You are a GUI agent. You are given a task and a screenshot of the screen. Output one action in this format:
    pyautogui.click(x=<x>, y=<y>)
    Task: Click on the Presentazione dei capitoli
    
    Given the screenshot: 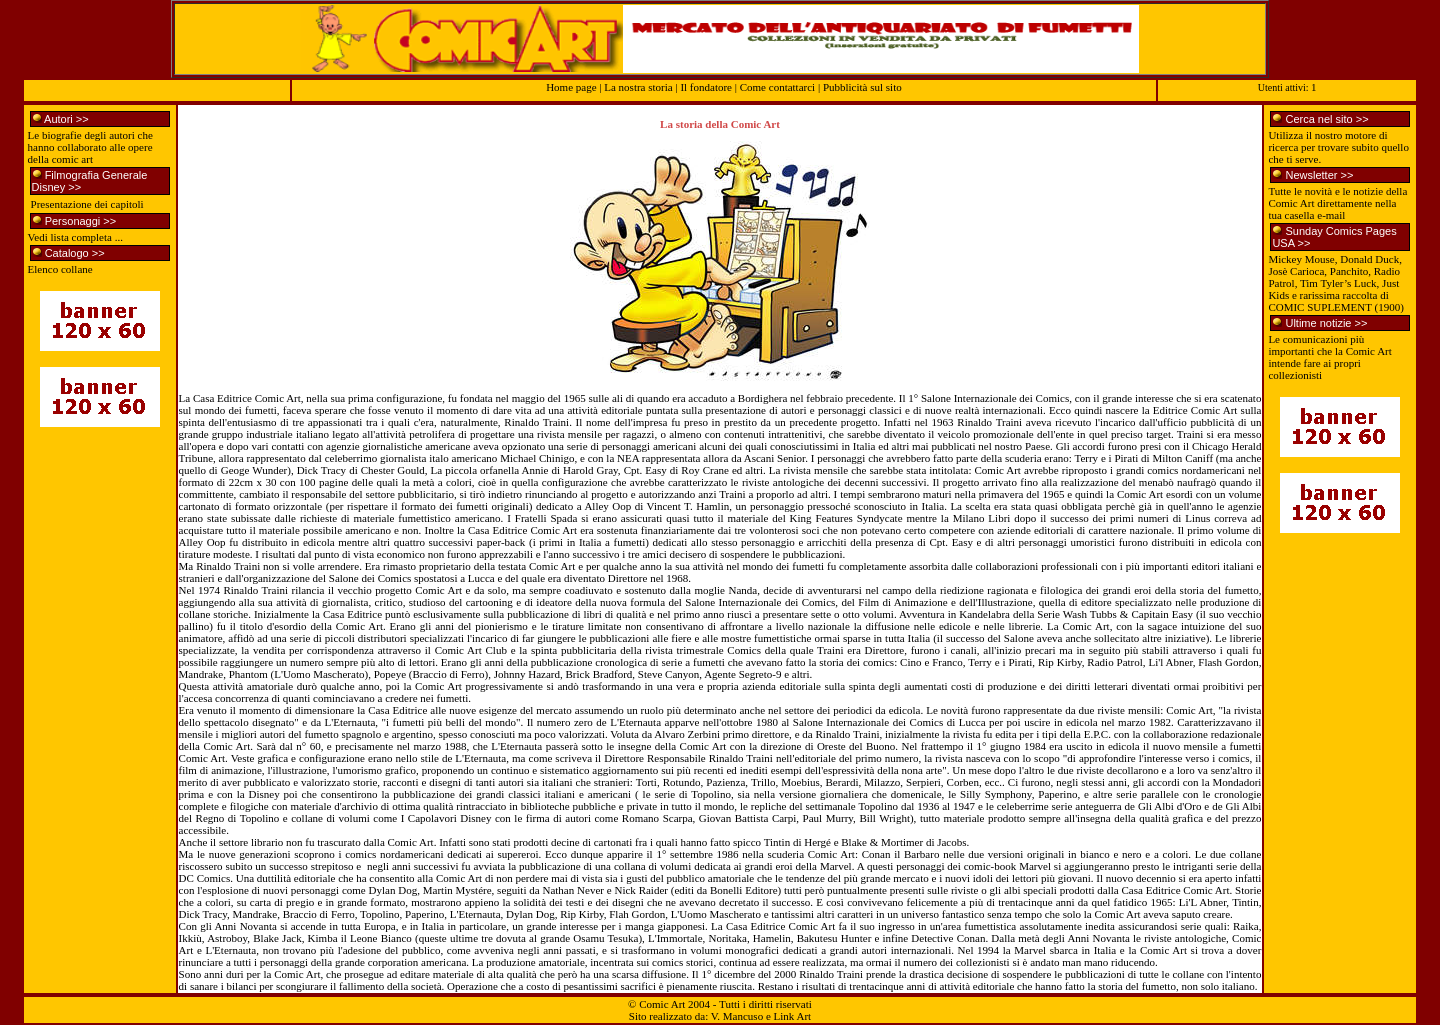 What is the action you would take?
    pyautogui.click(x=87, y=204)
    